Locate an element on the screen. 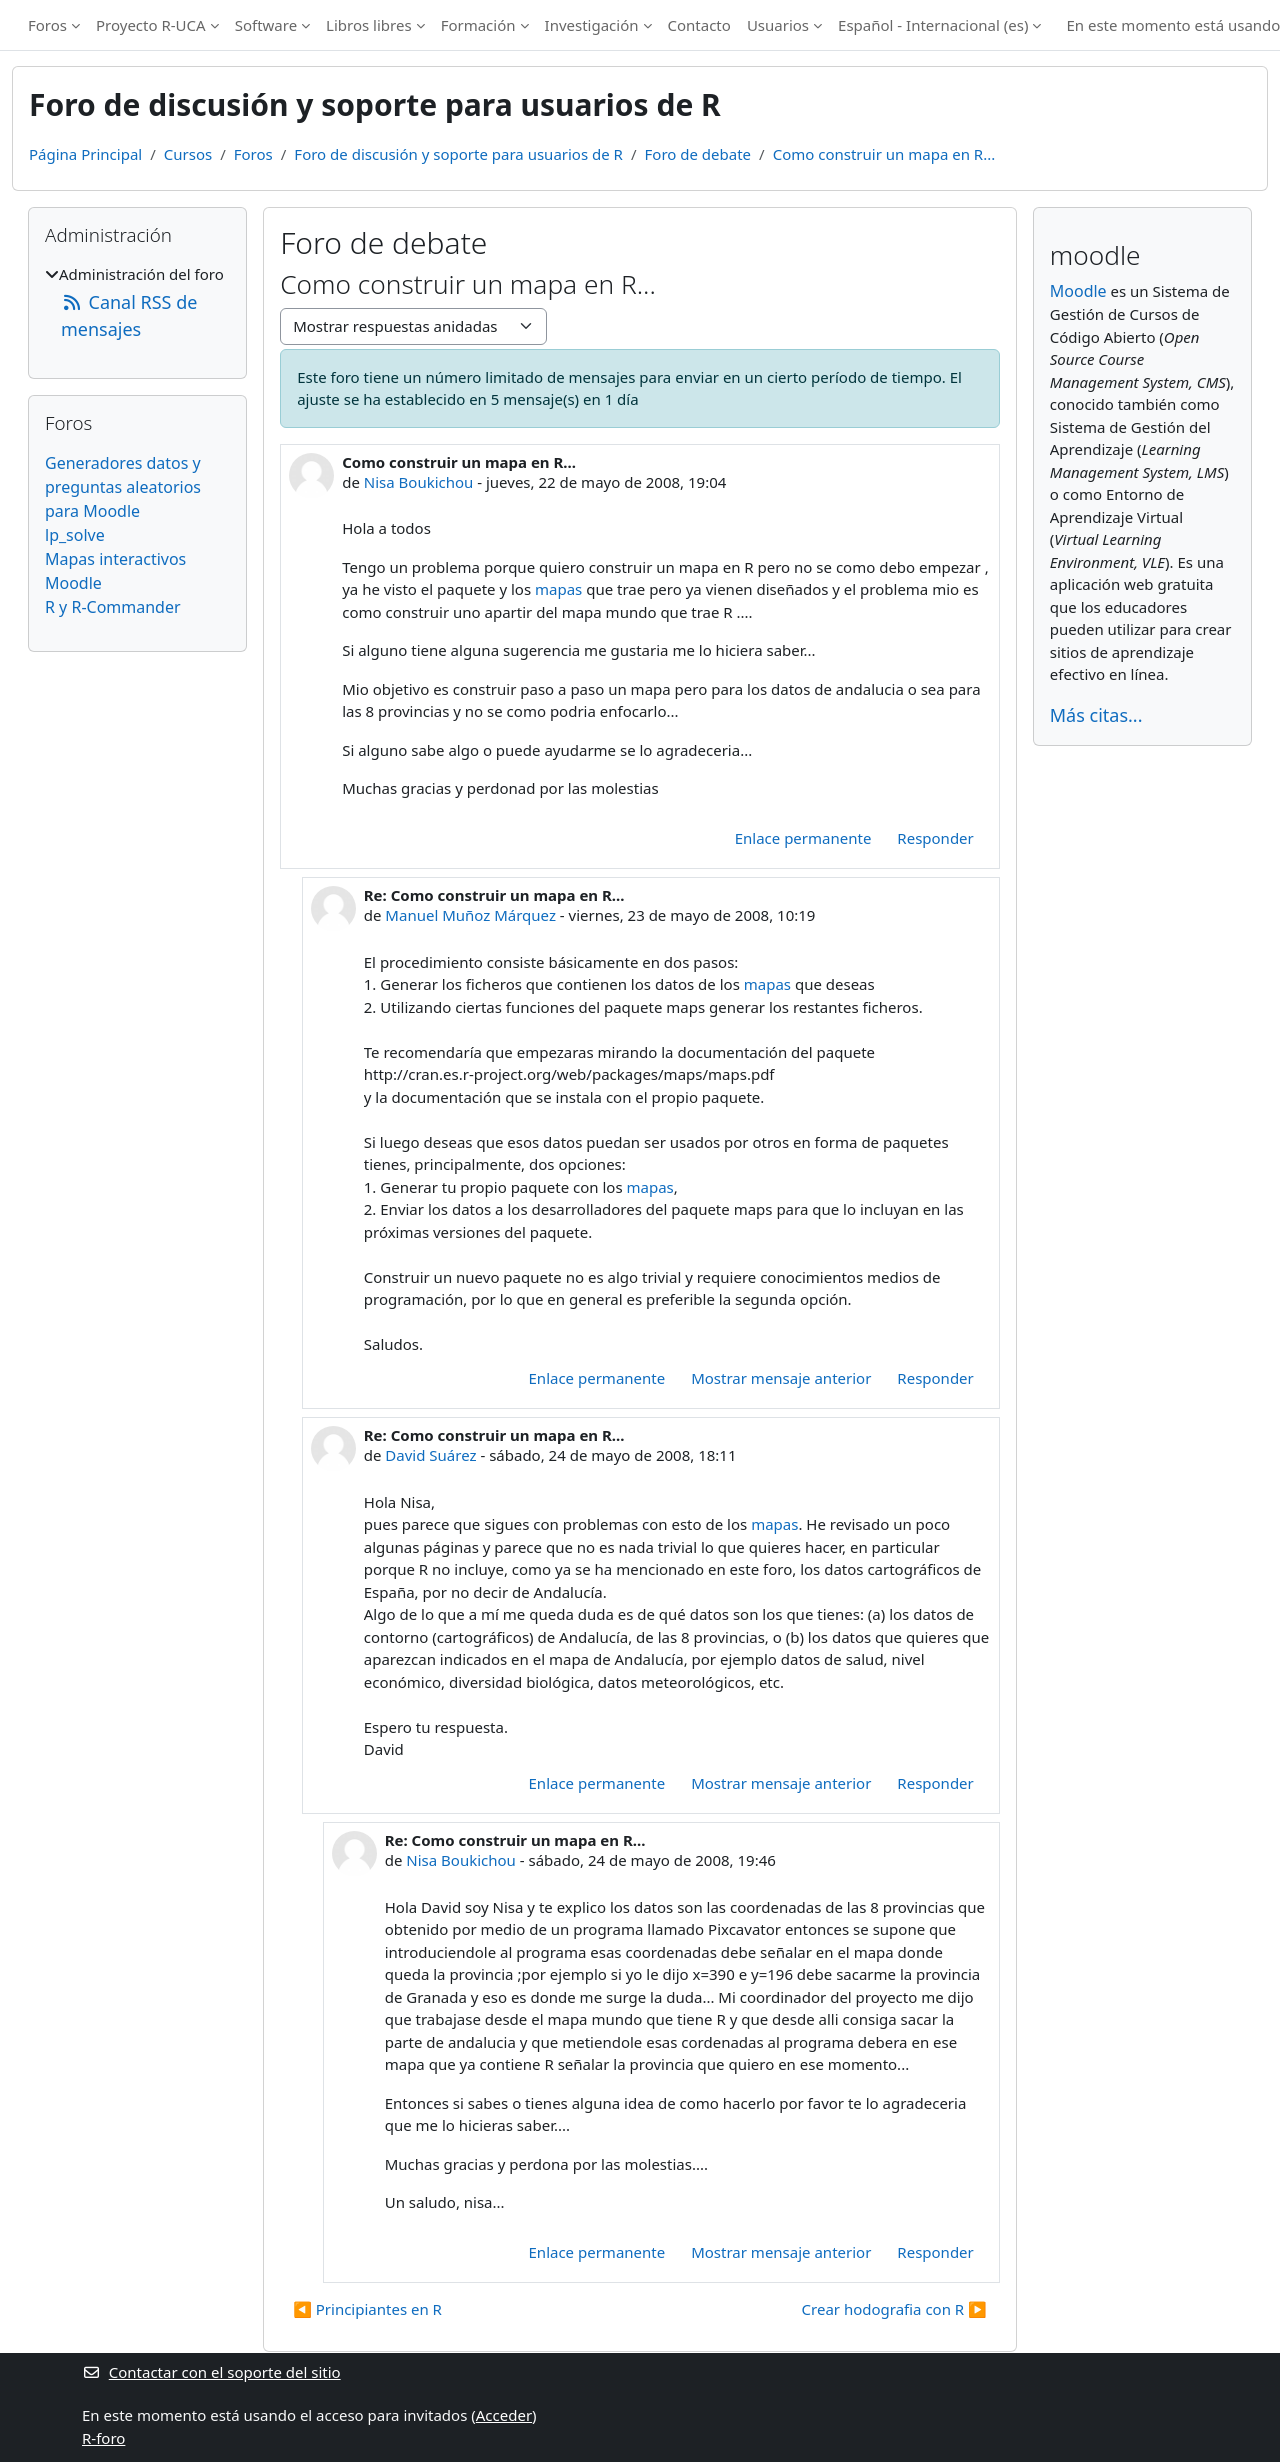 This screenshot has width=1280, height=2462. Contacto is located at coordinates (699, 25).